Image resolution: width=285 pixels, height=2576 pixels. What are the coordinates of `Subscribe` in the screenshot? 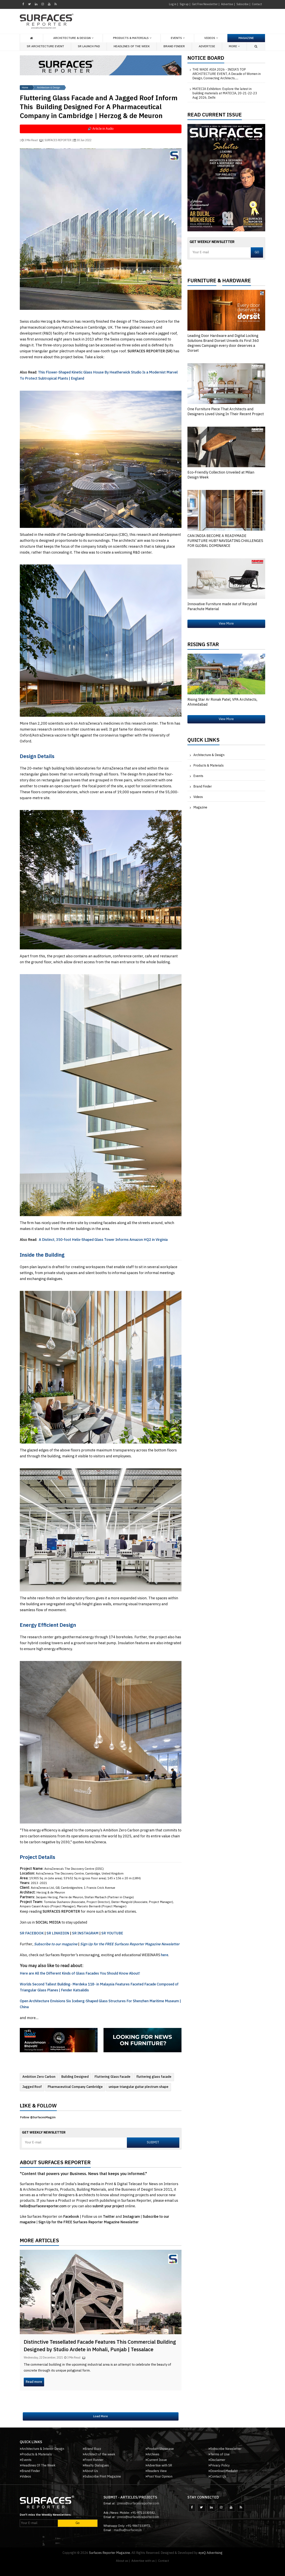 It's located at (243, 4).